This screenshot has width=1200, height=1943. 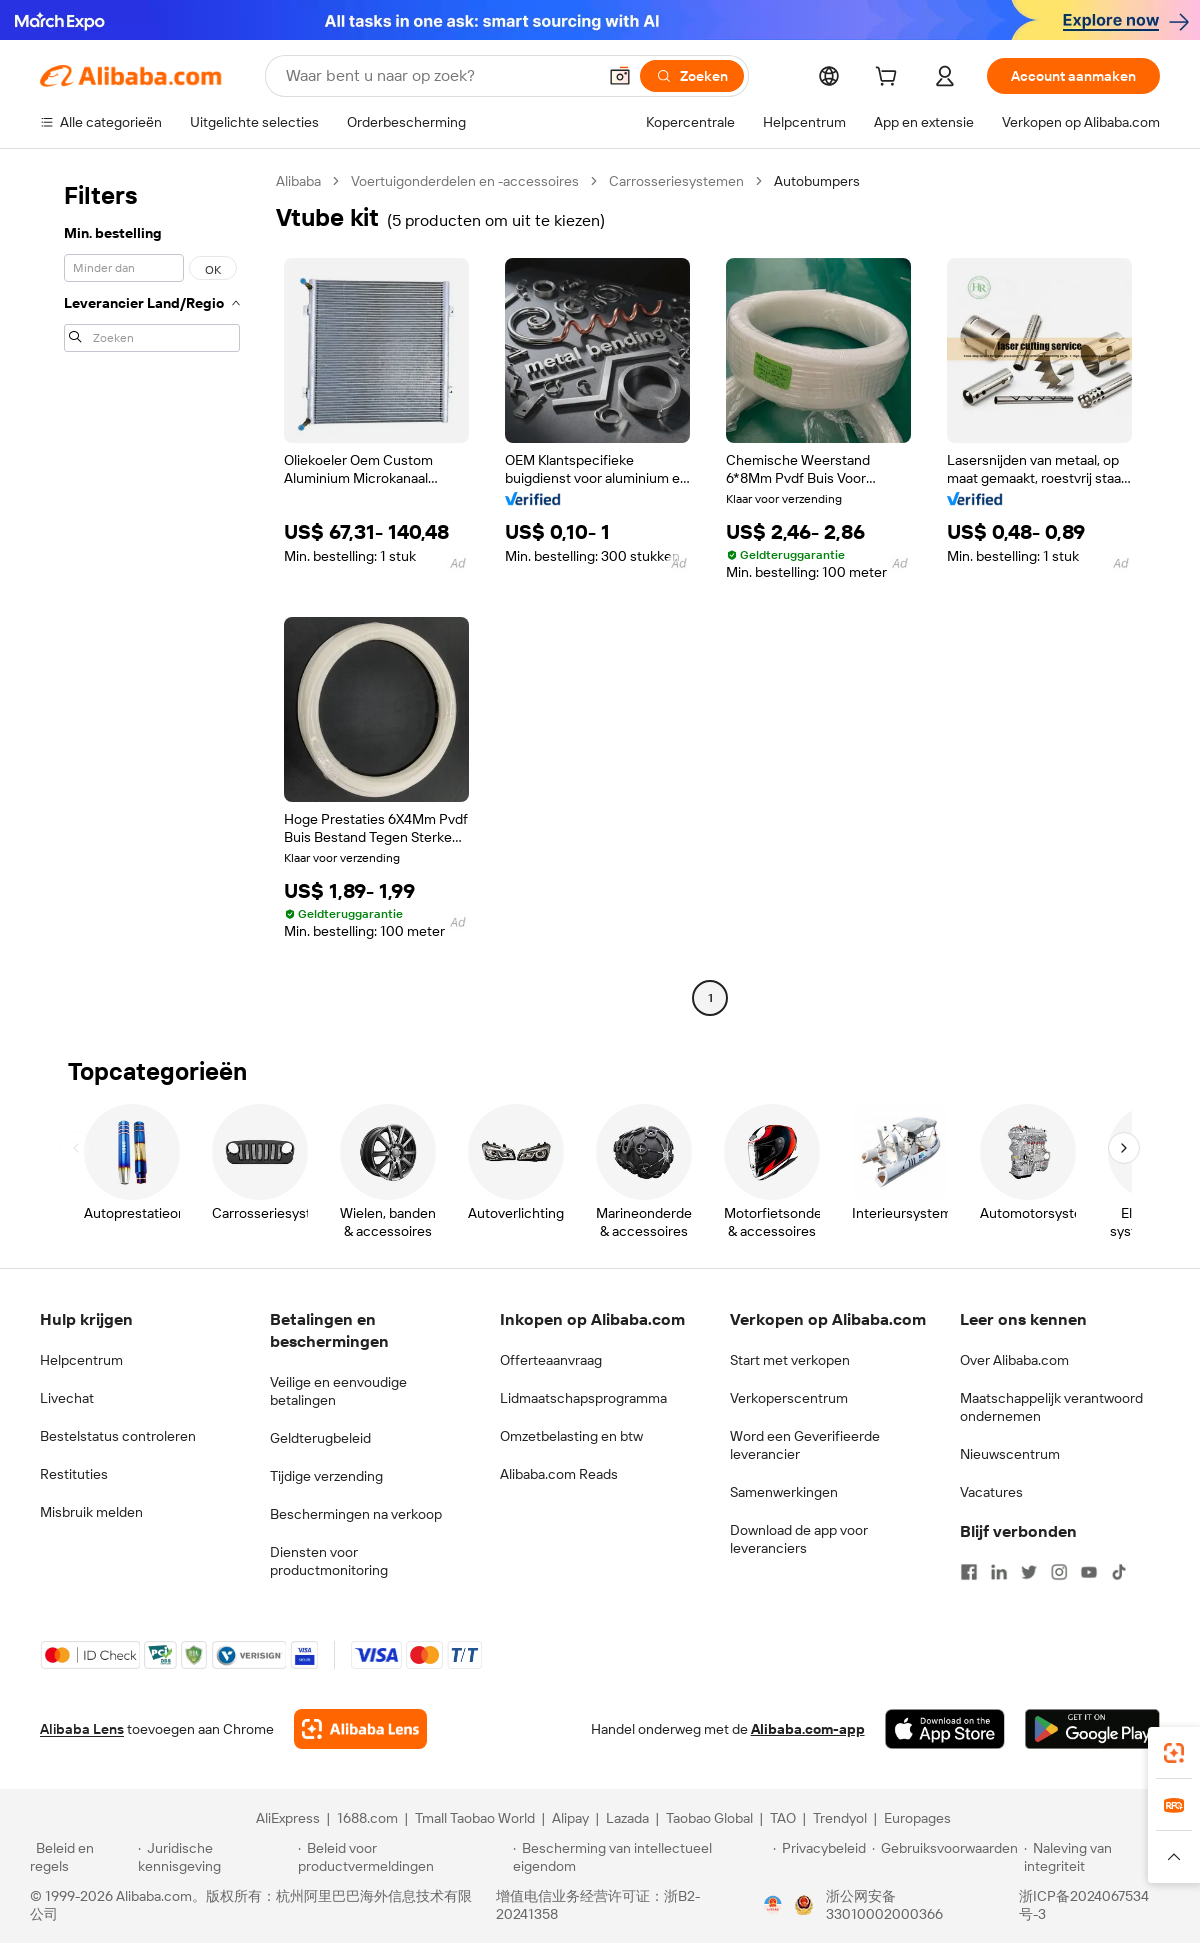 I want to click on Alibaba.com Reads, so click(x=559, y=1474).